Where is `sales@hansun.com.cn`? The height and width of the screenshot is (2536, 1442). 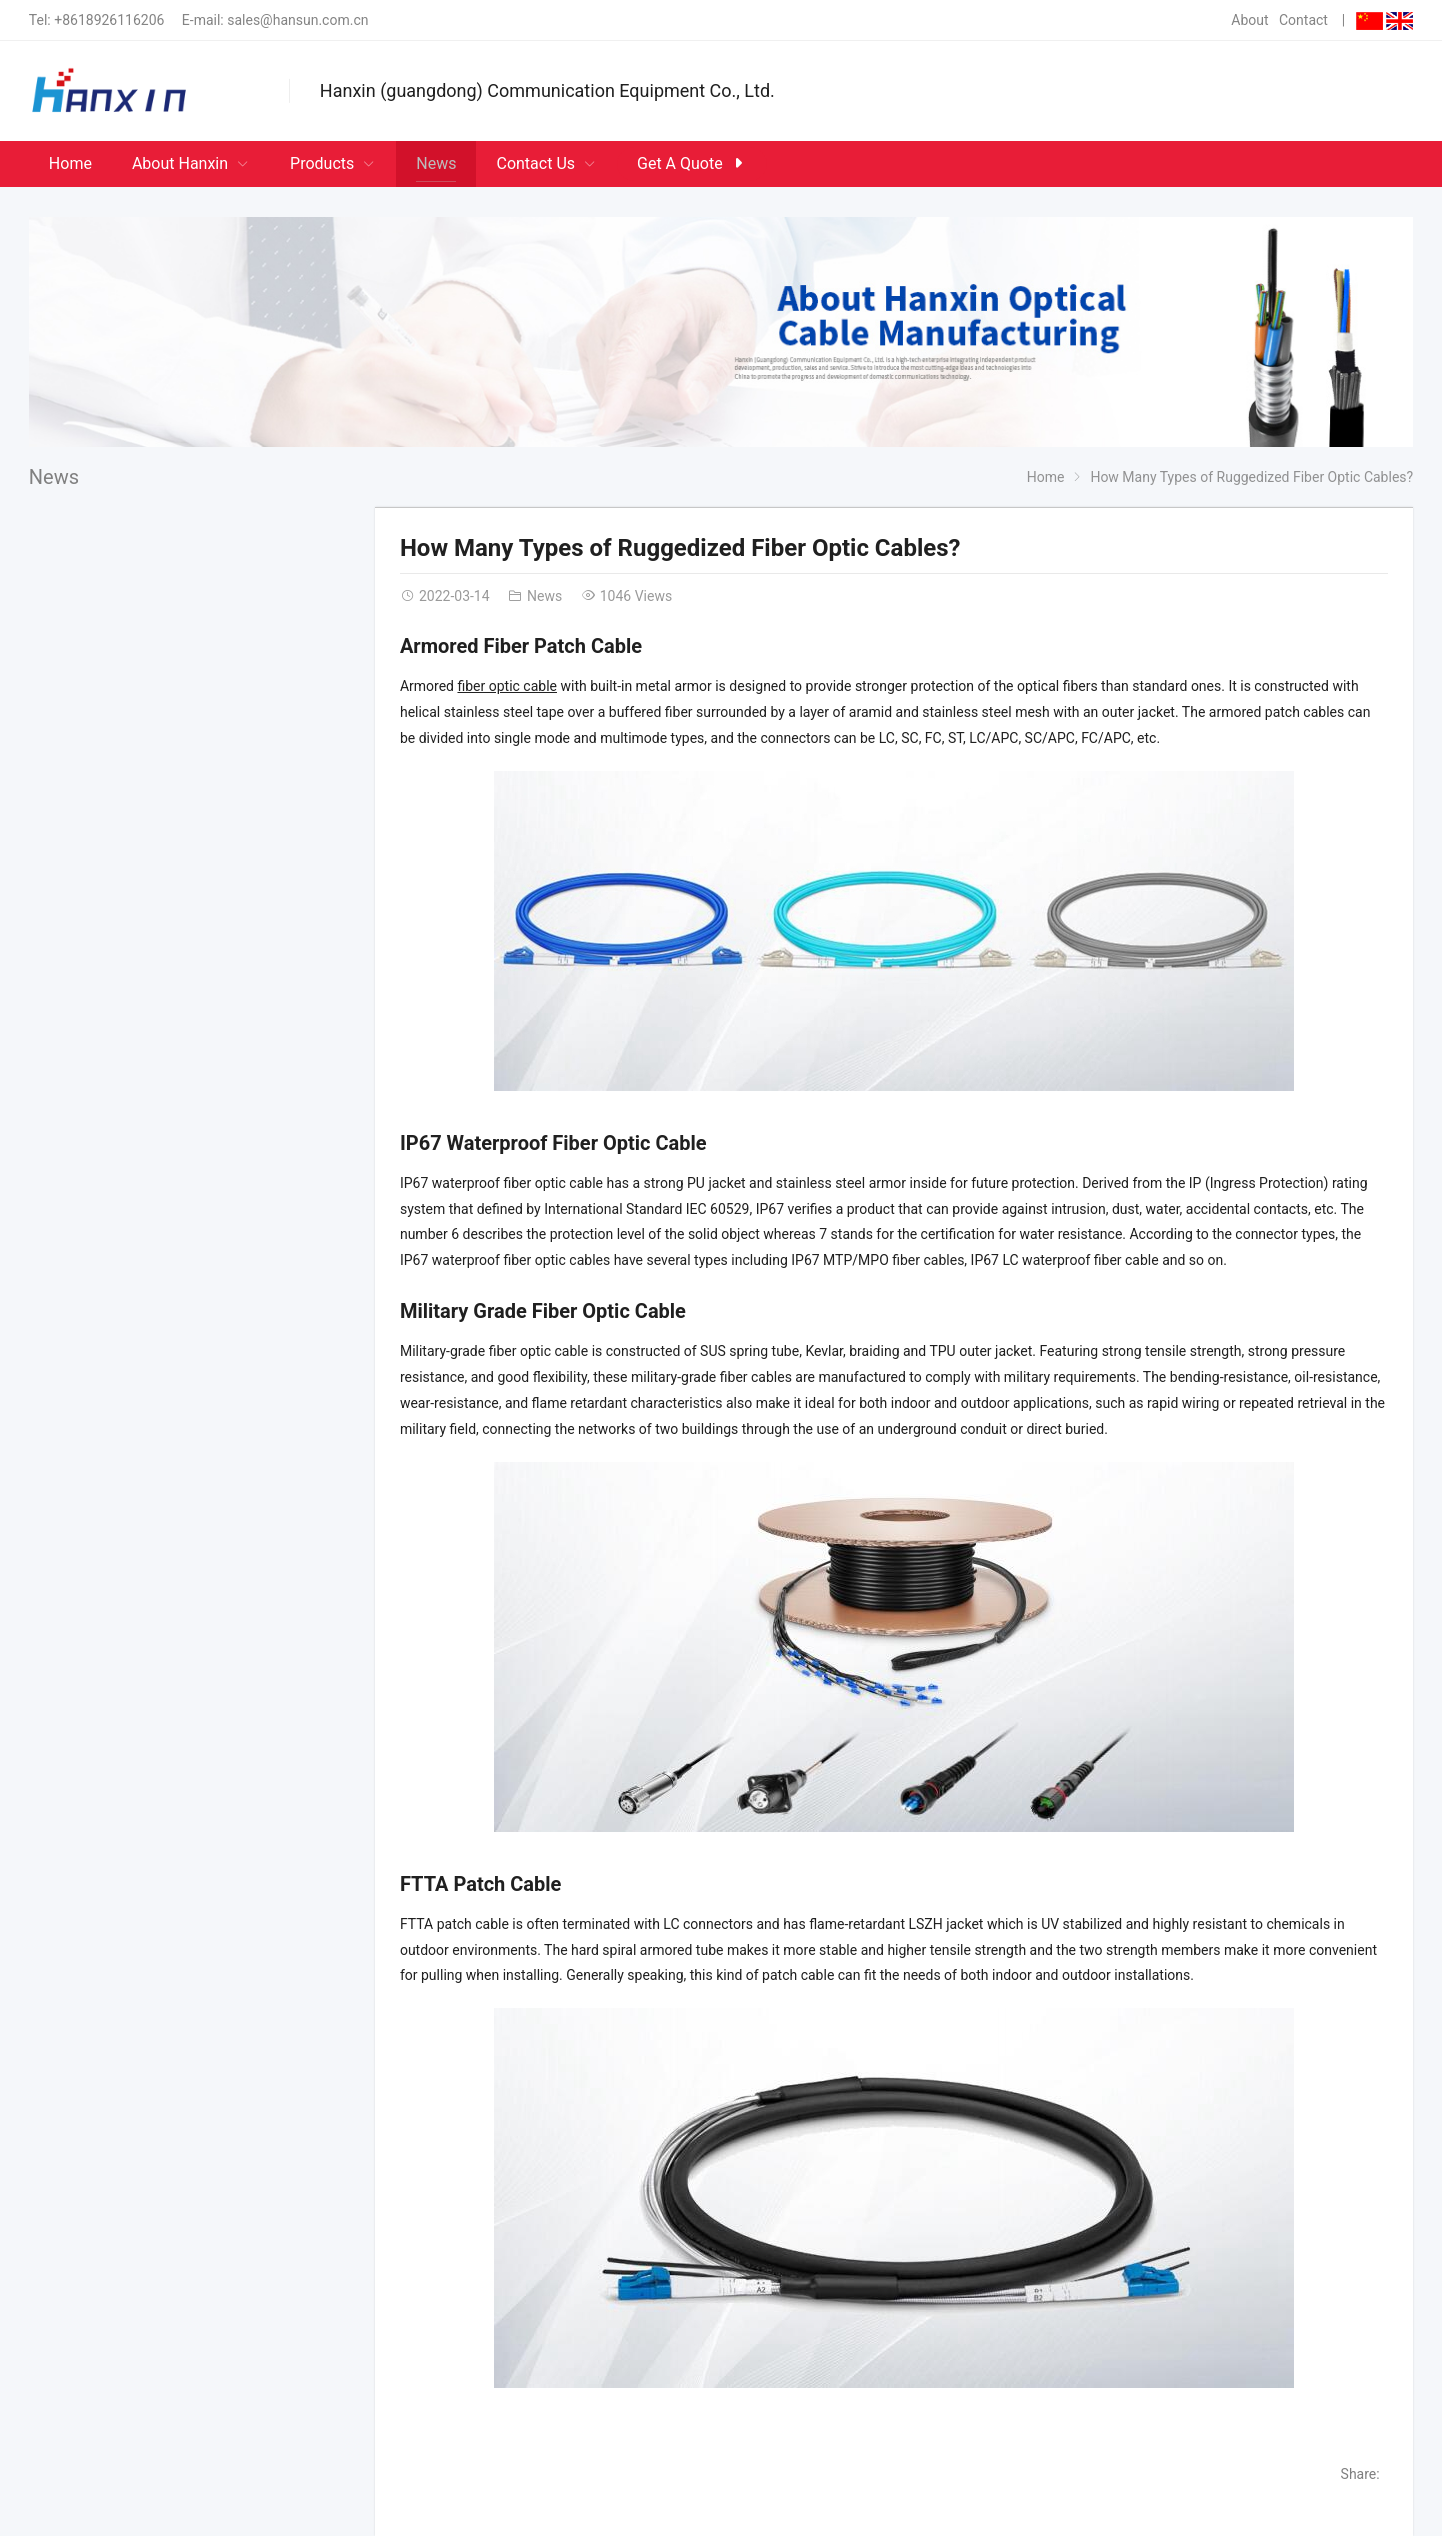 sales@hansun.com.cn is located at coordinates (297, 20).